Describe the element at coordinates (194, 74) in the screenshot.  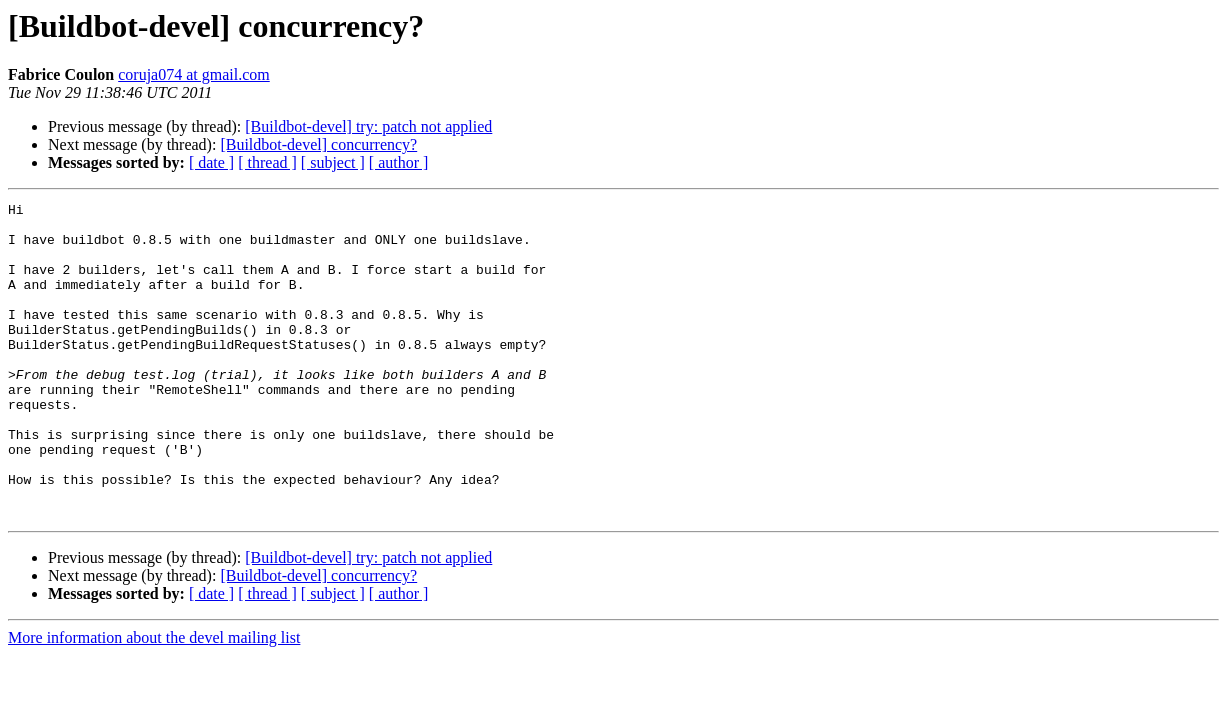
I see `coruja074 at gmail.com` at that location.